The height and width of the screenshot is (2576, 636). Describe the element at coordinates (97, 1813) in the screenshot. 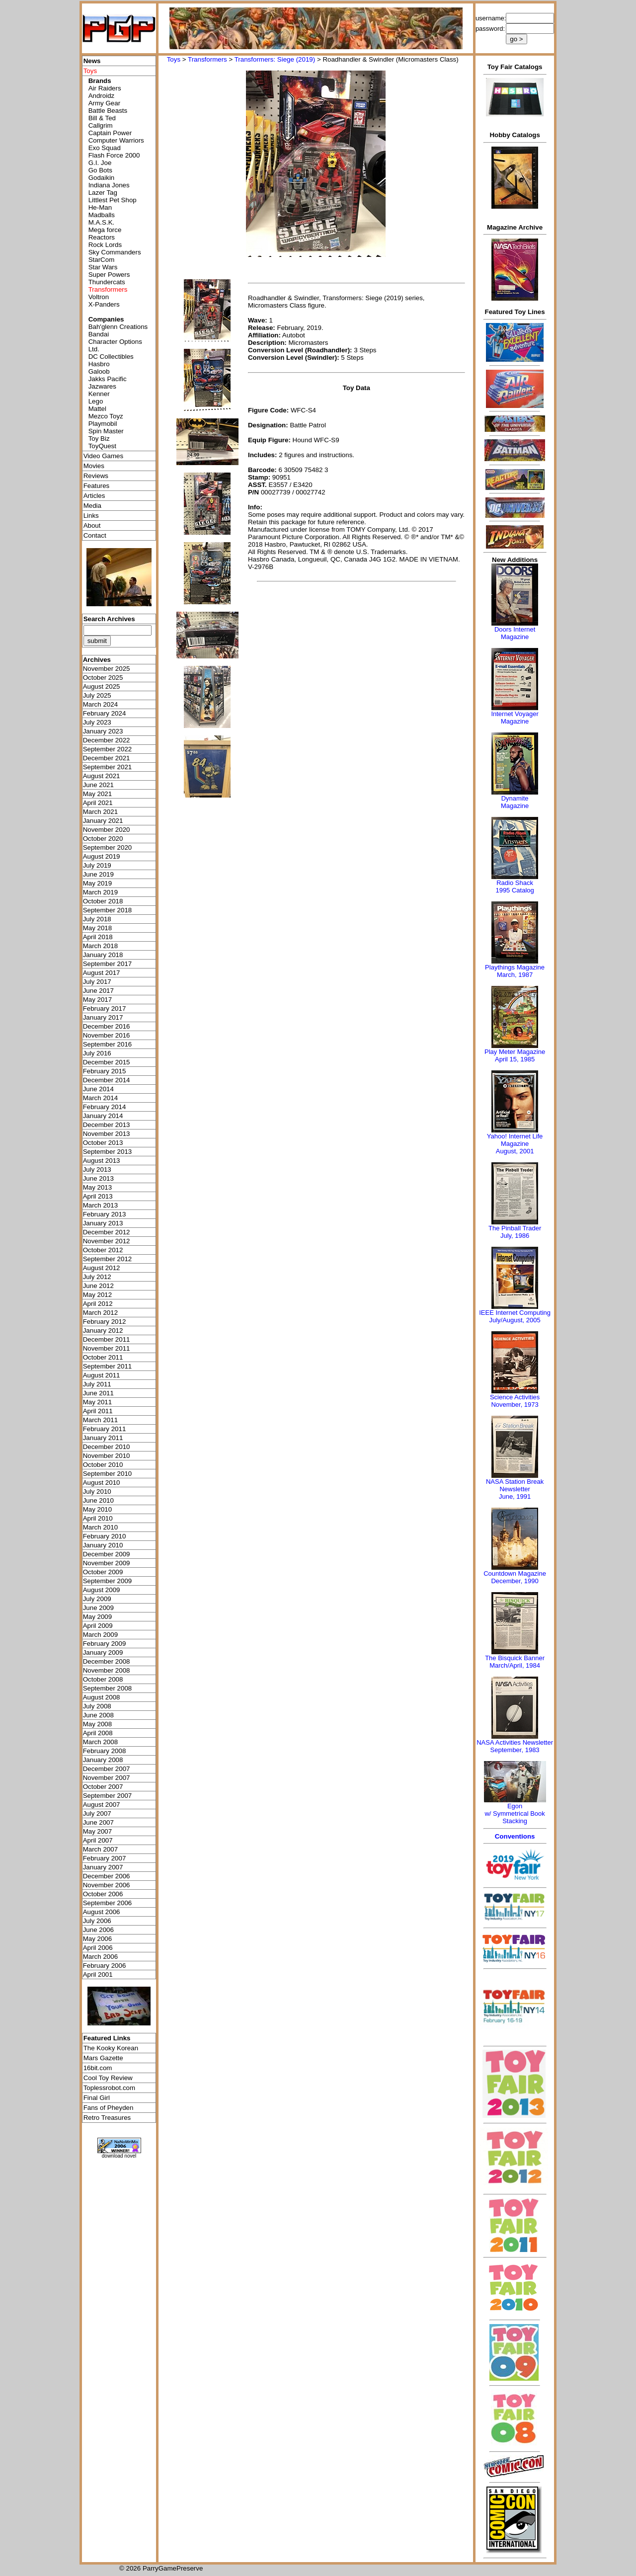

I see `July 2007` at that location.